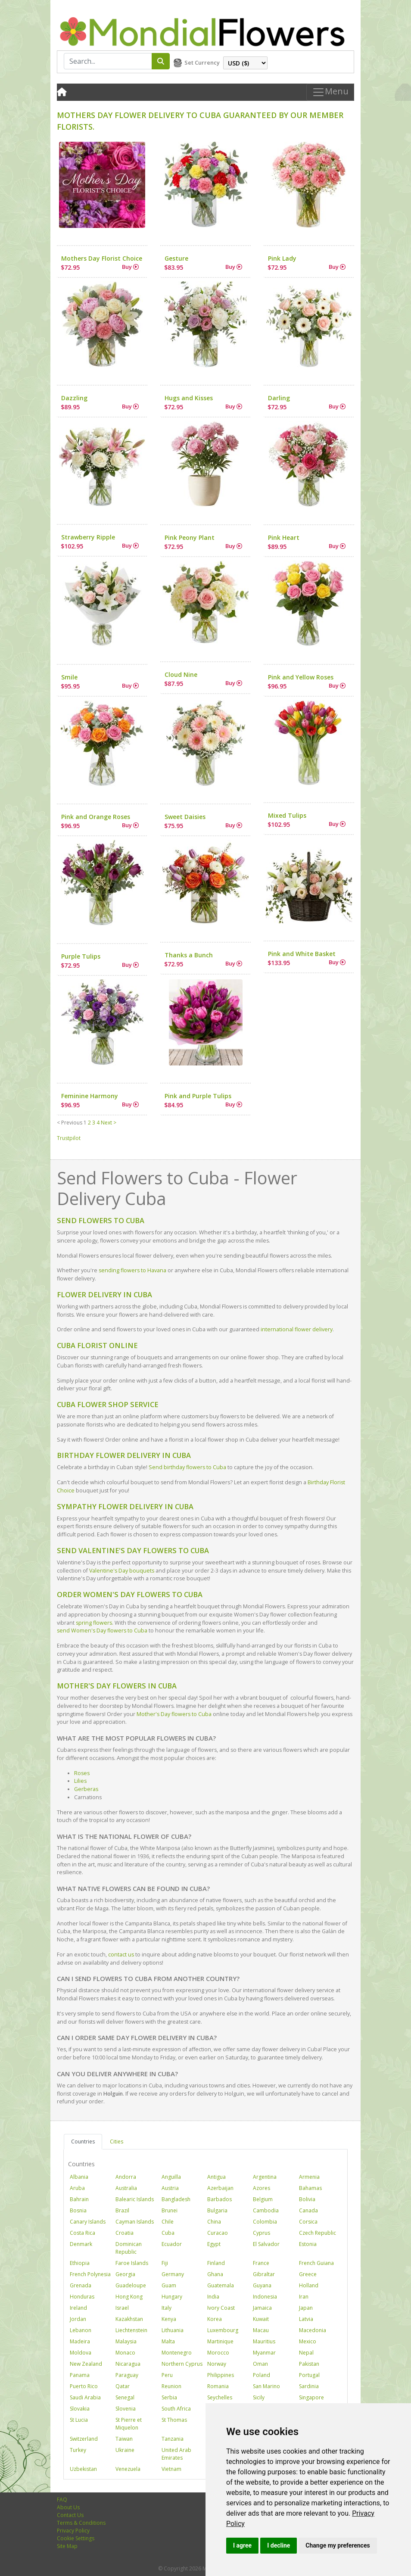 This screenshot has height=2576, width=411. I want to click on Mexico, so click(307, 2341).